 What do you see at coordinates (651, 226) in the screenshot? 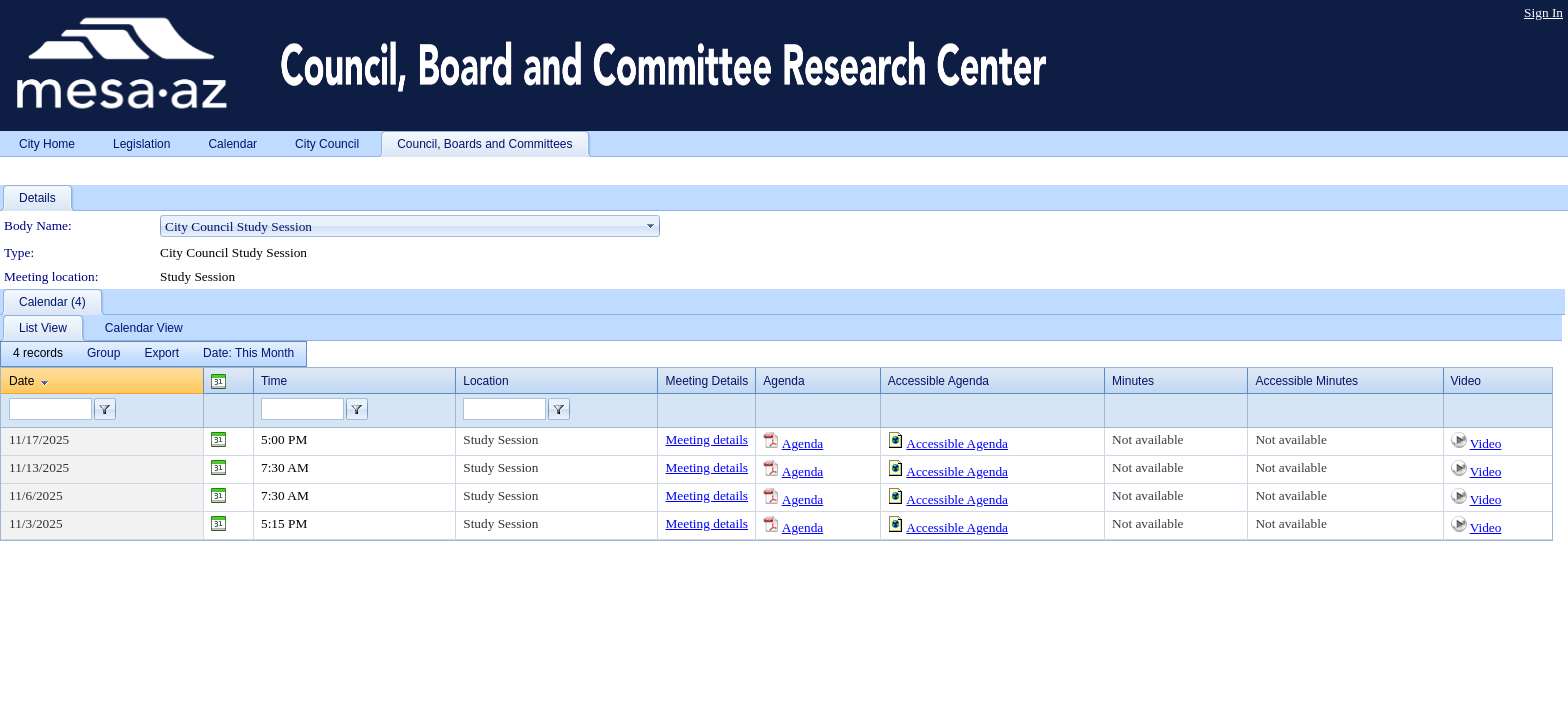
I see `select` at bounding box center [651, 226].